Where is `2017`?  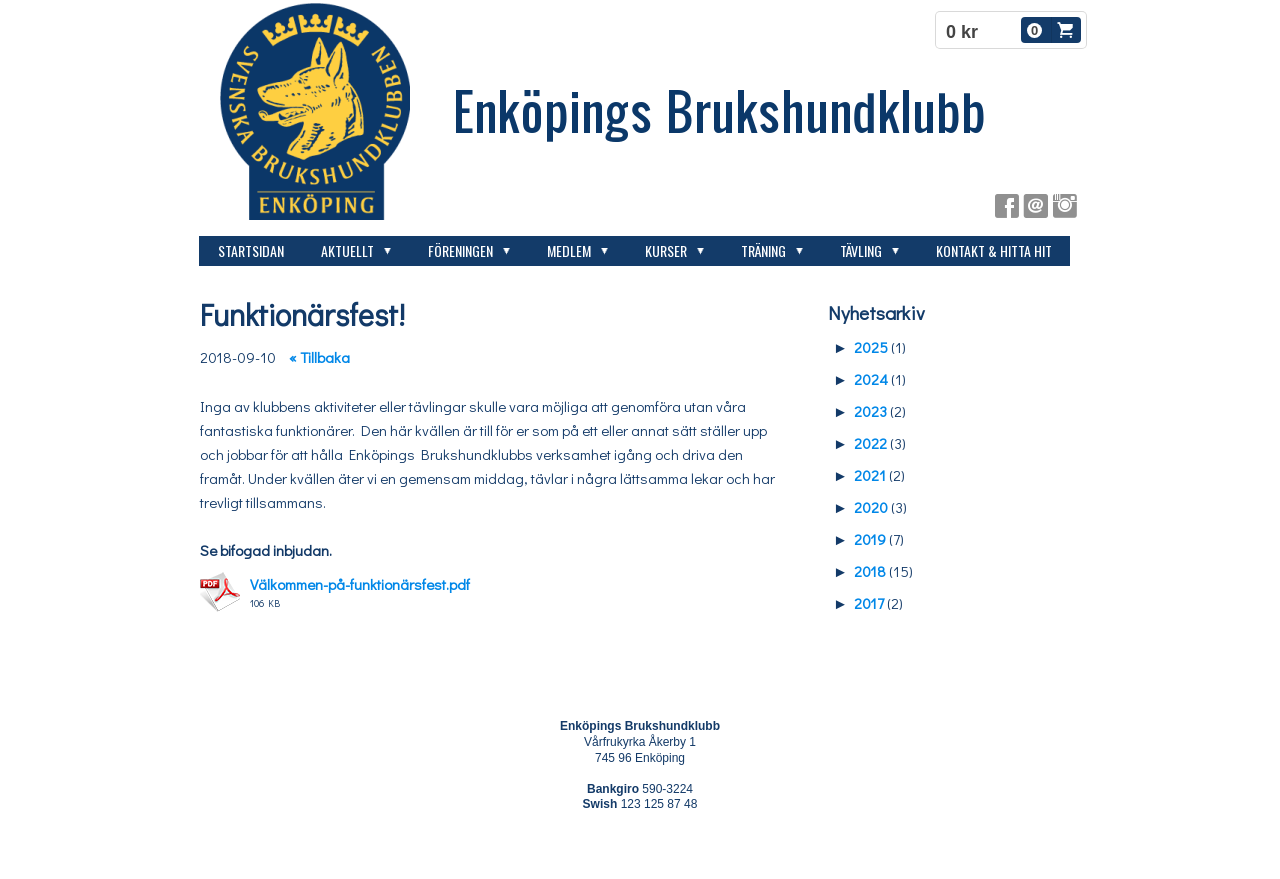
2017 is located at coordinates (869, 603).